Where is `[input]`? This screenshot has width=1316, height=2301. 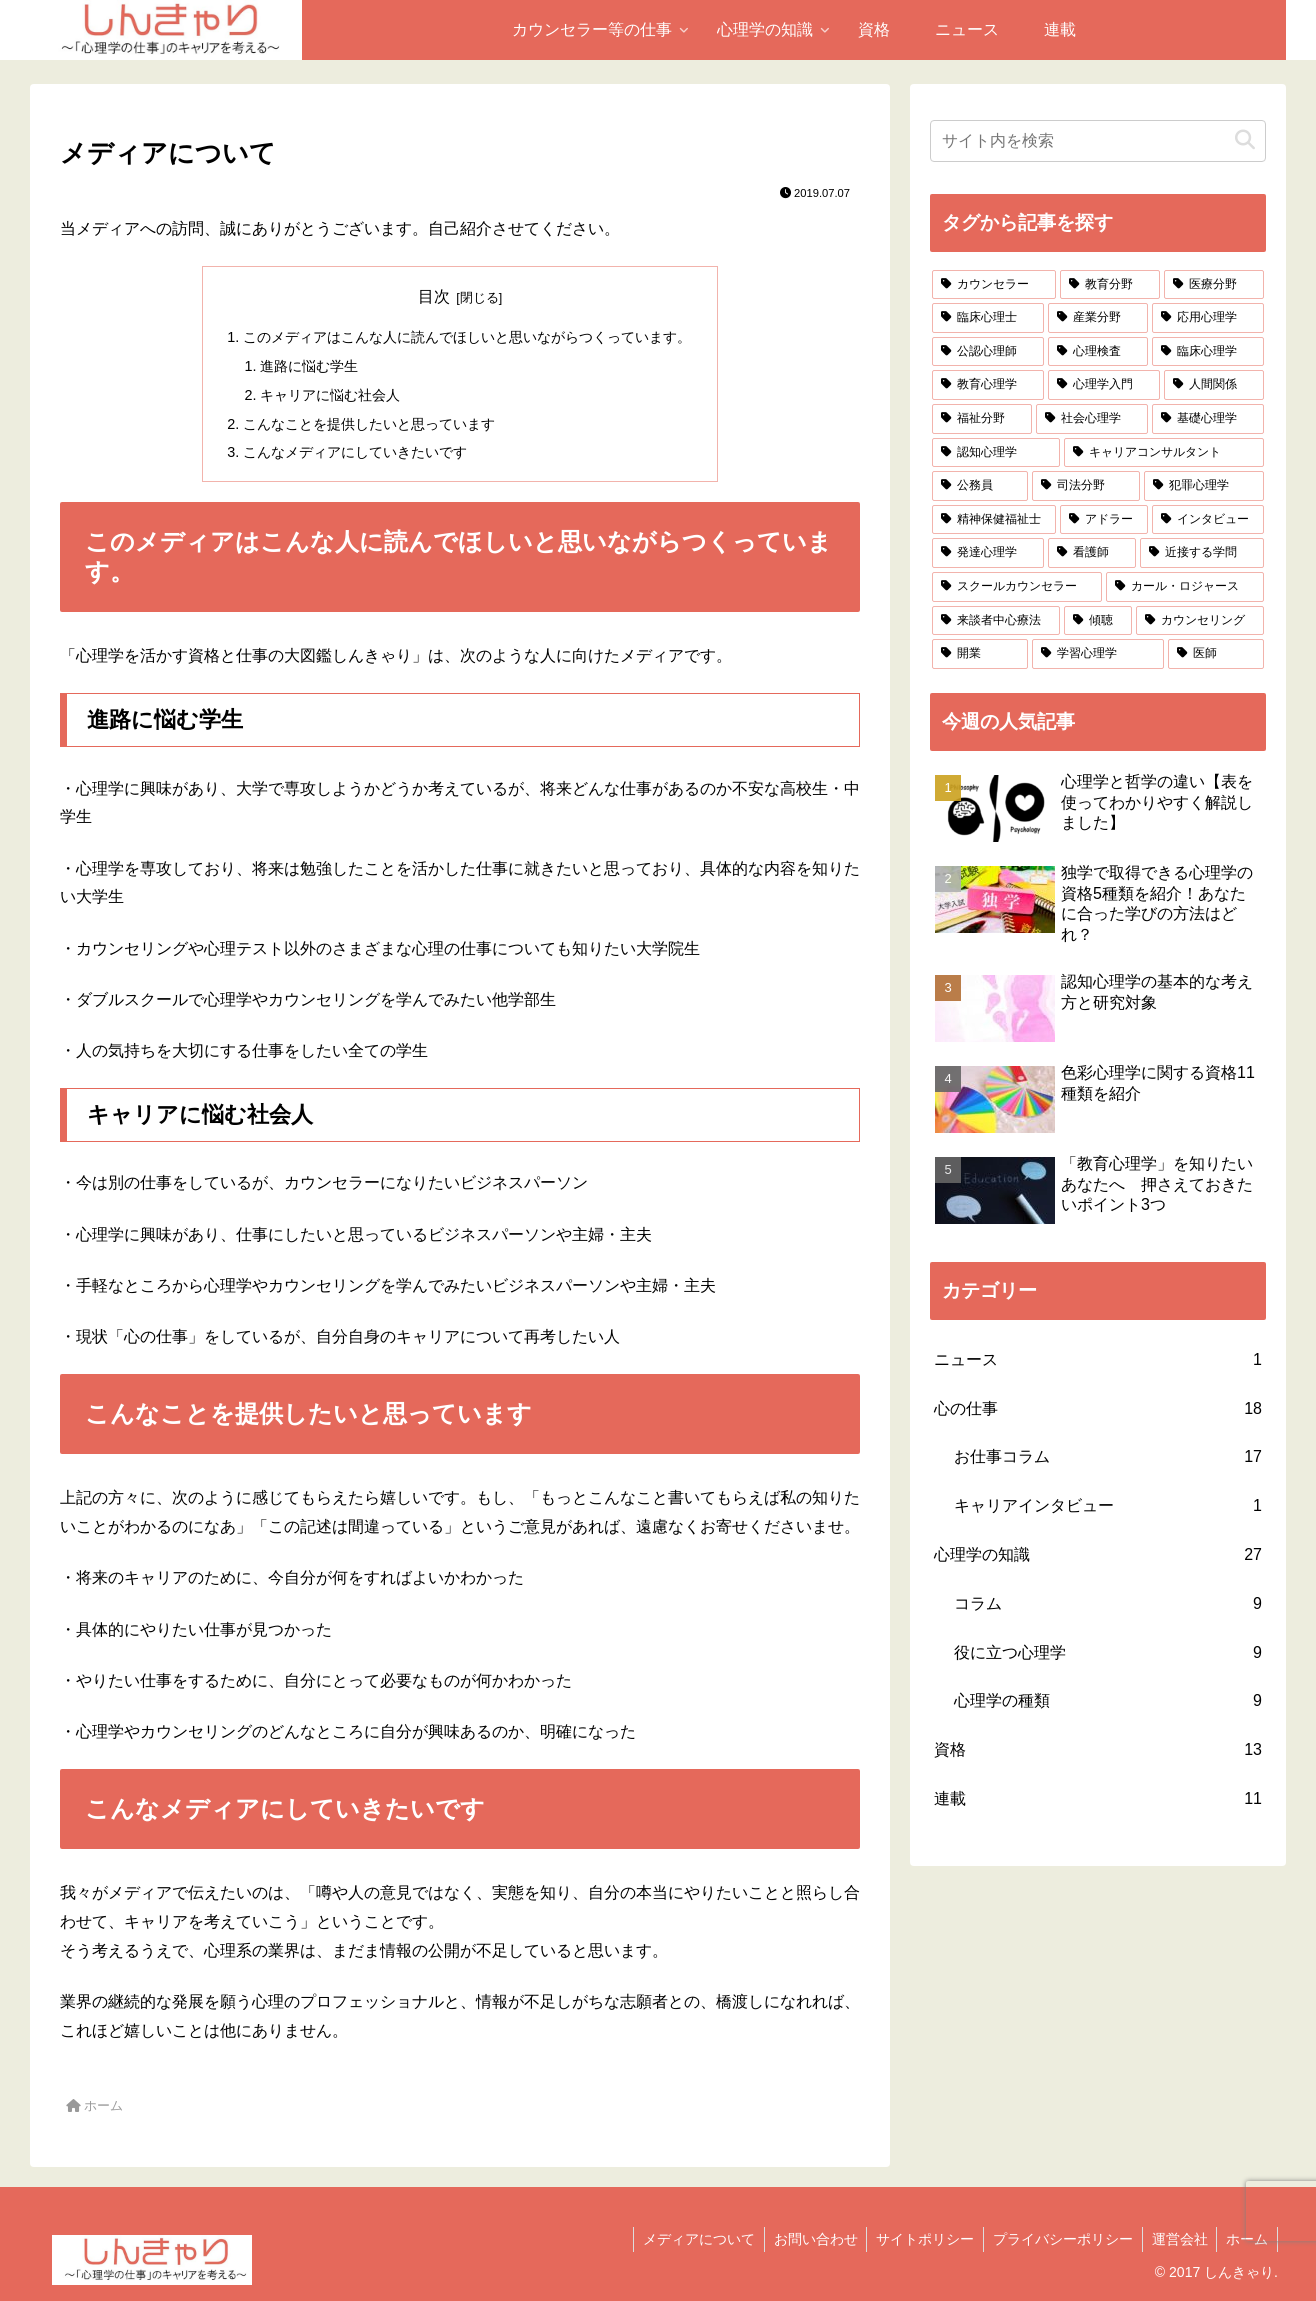
[input] is located at coordinates (1098, 141).